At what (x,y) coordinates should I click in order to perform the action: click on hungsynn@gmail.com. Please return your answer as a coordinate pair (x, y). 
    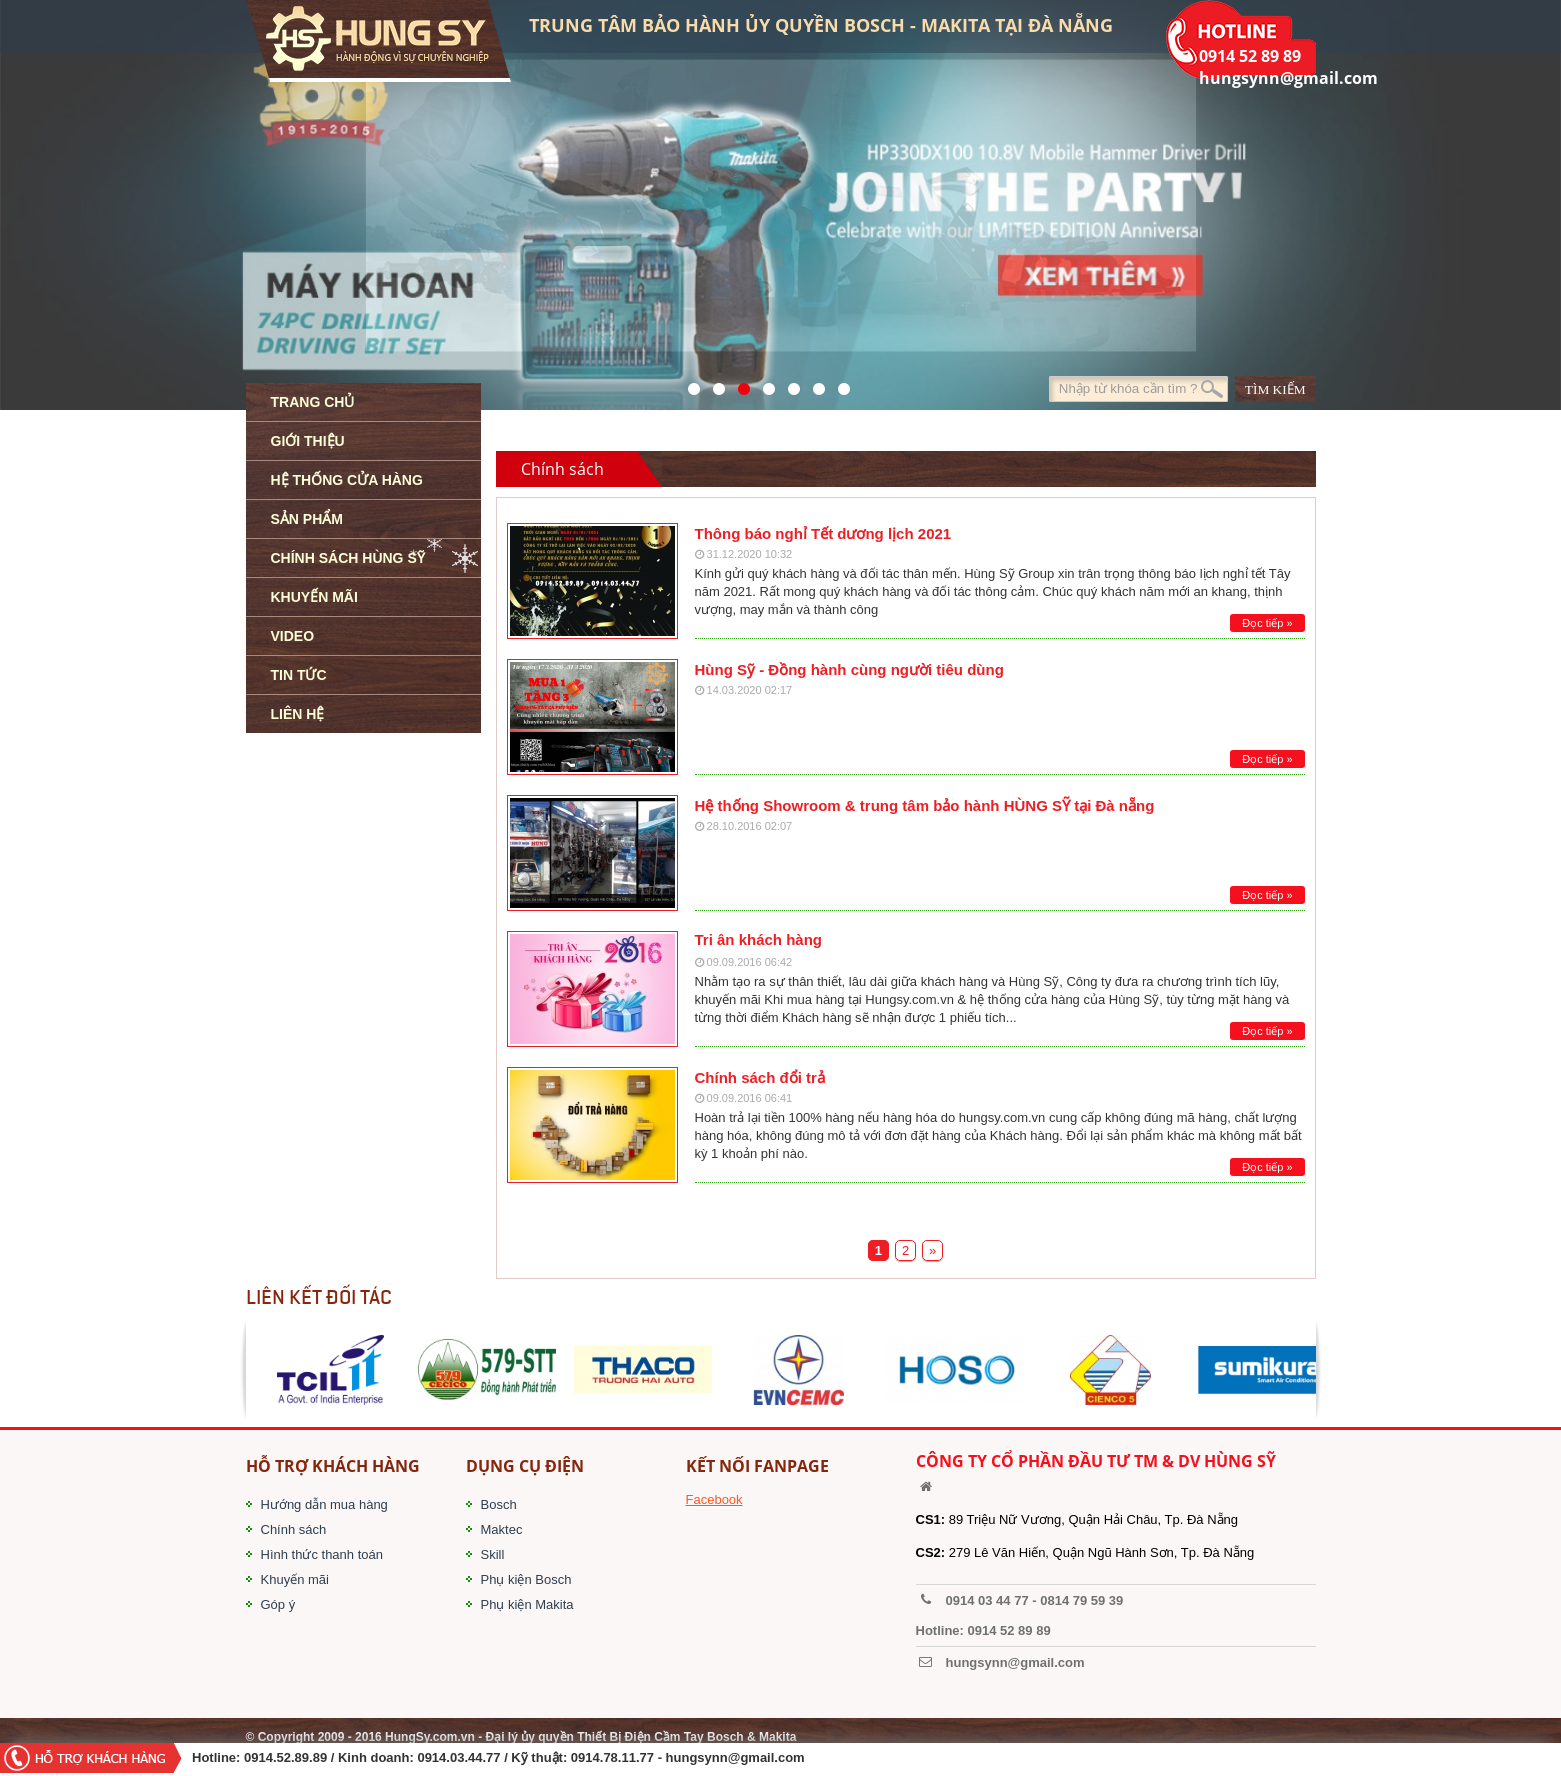
    Looking at the image, I should click on (735, 1757).